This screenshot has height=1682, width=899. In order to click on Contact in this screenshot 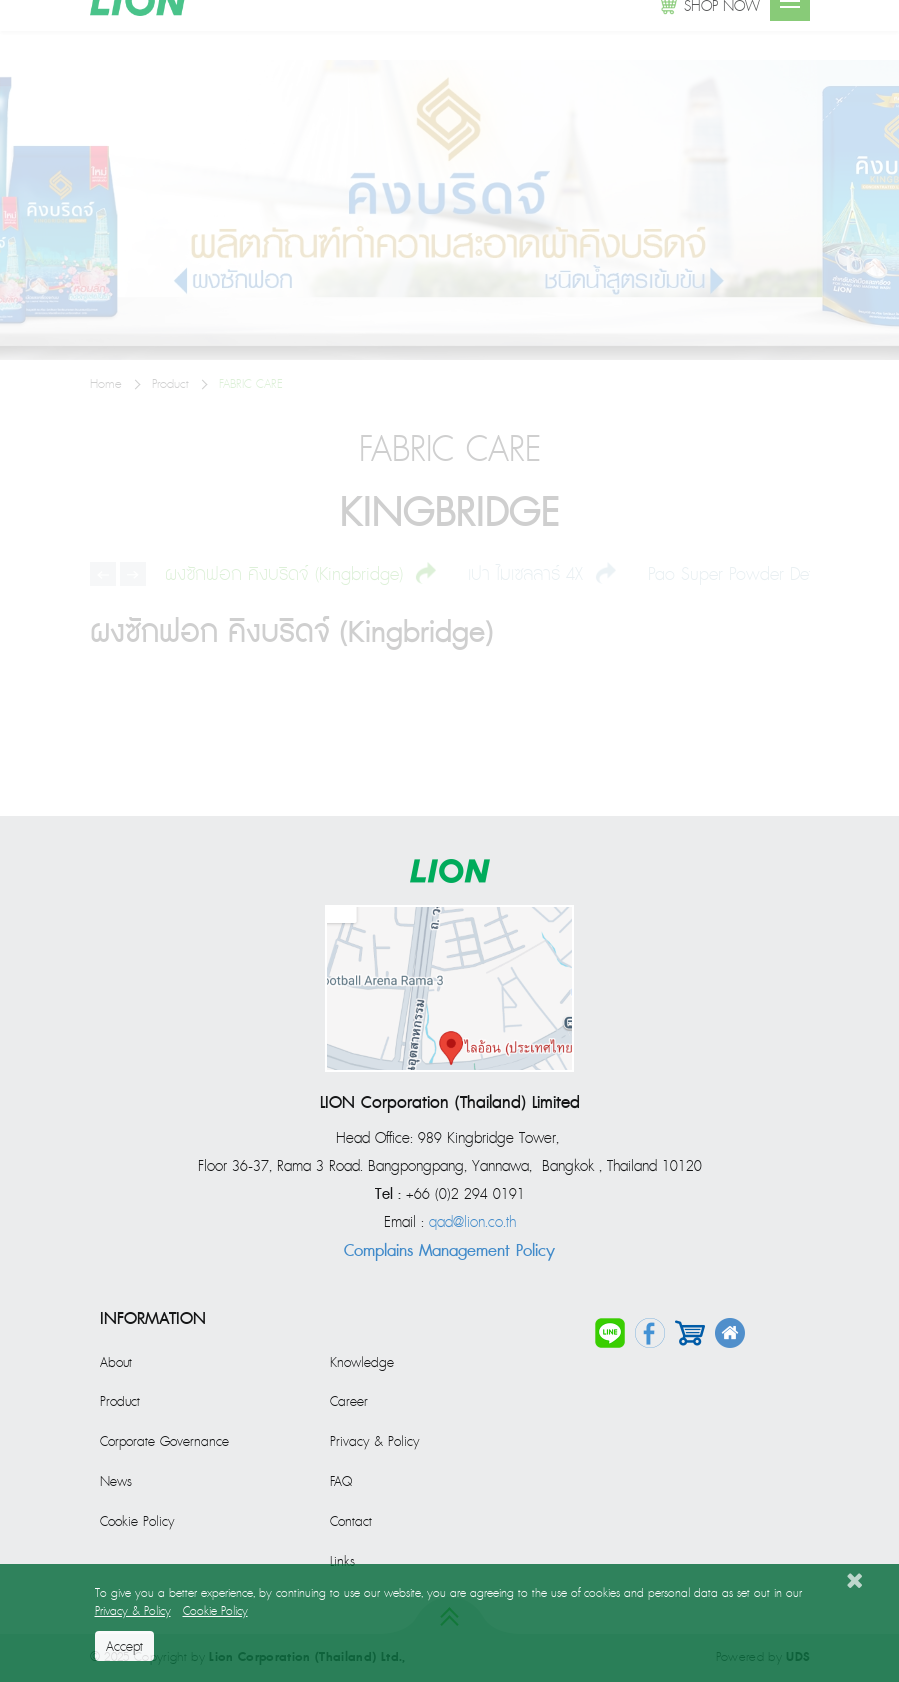, I will do `click(351, 1522)`.